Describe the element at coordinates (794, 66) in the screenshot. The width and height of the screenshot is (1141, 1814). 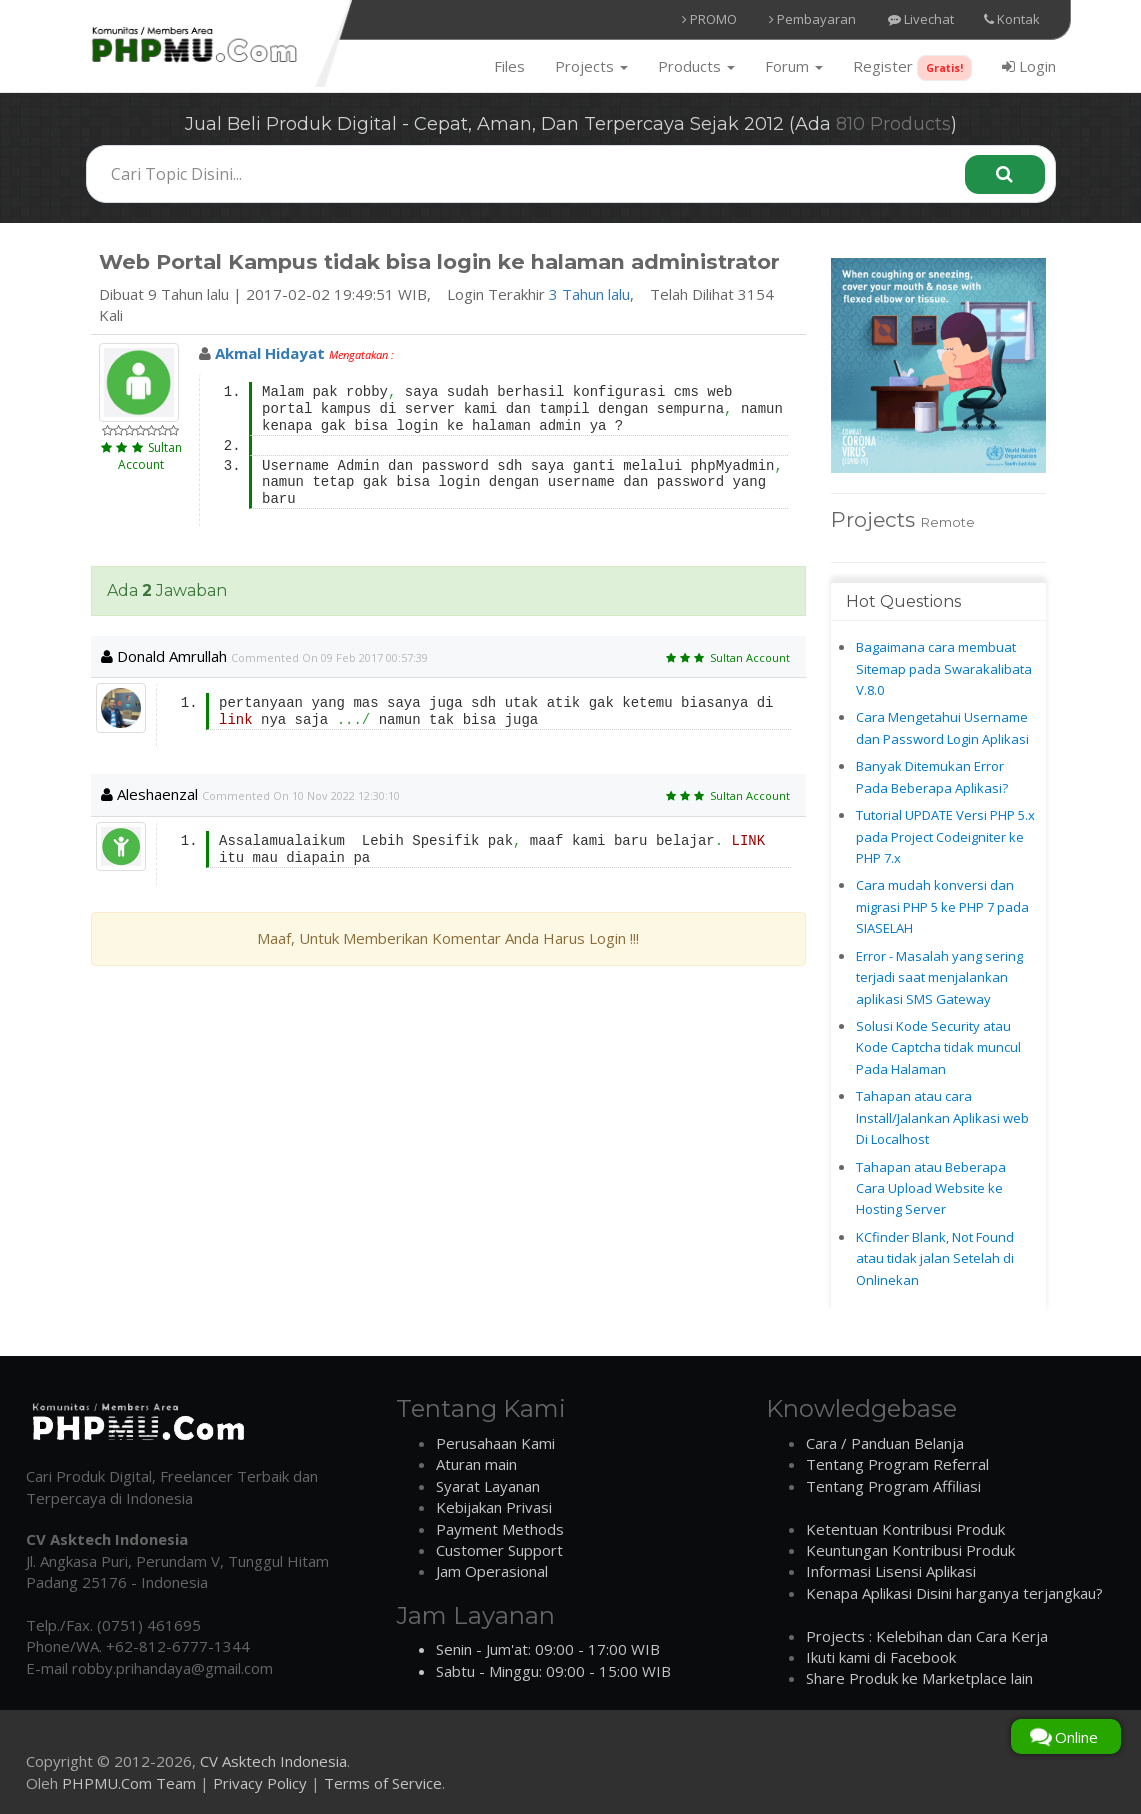
I see `Forum [button]` at that location.